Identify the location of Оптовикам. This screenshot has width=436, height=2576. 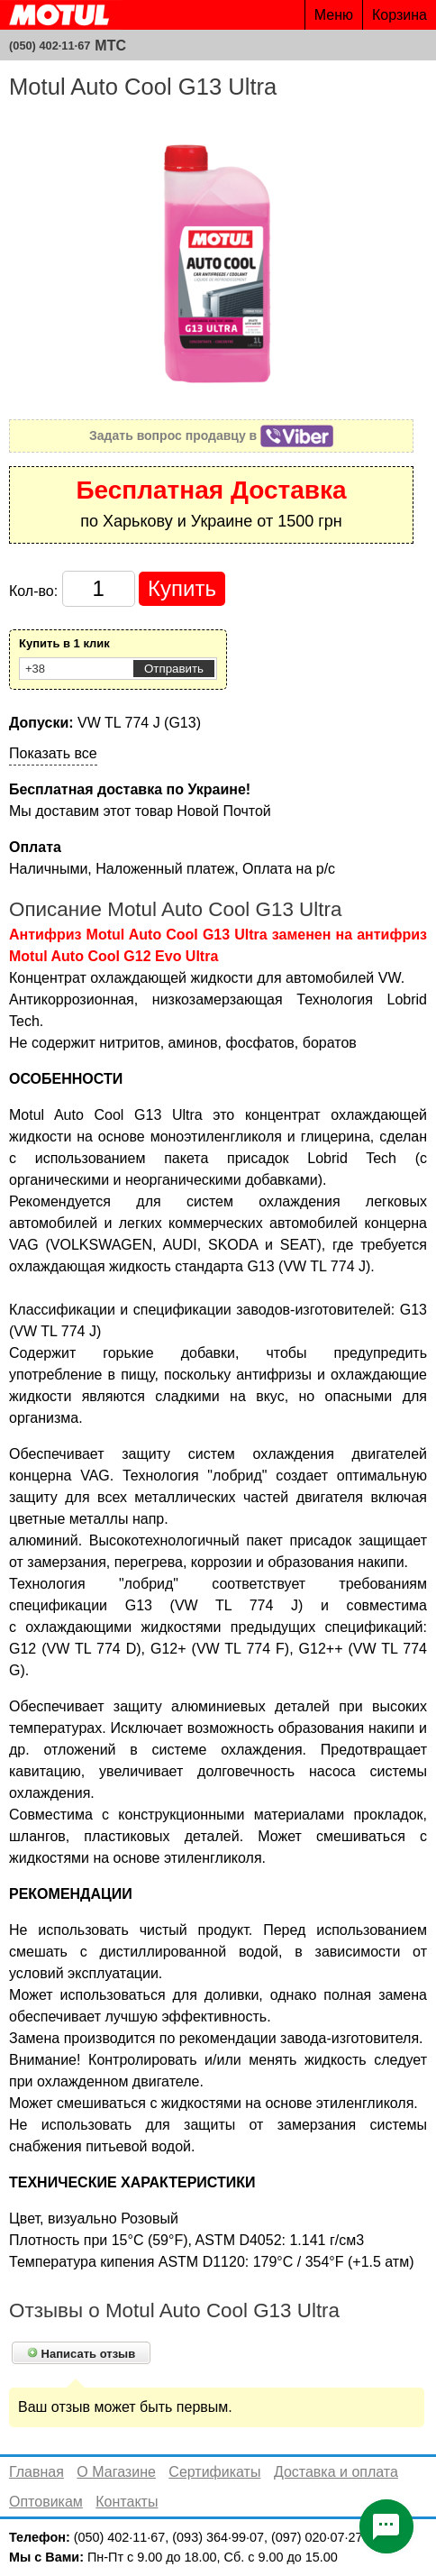
(46, 2501).